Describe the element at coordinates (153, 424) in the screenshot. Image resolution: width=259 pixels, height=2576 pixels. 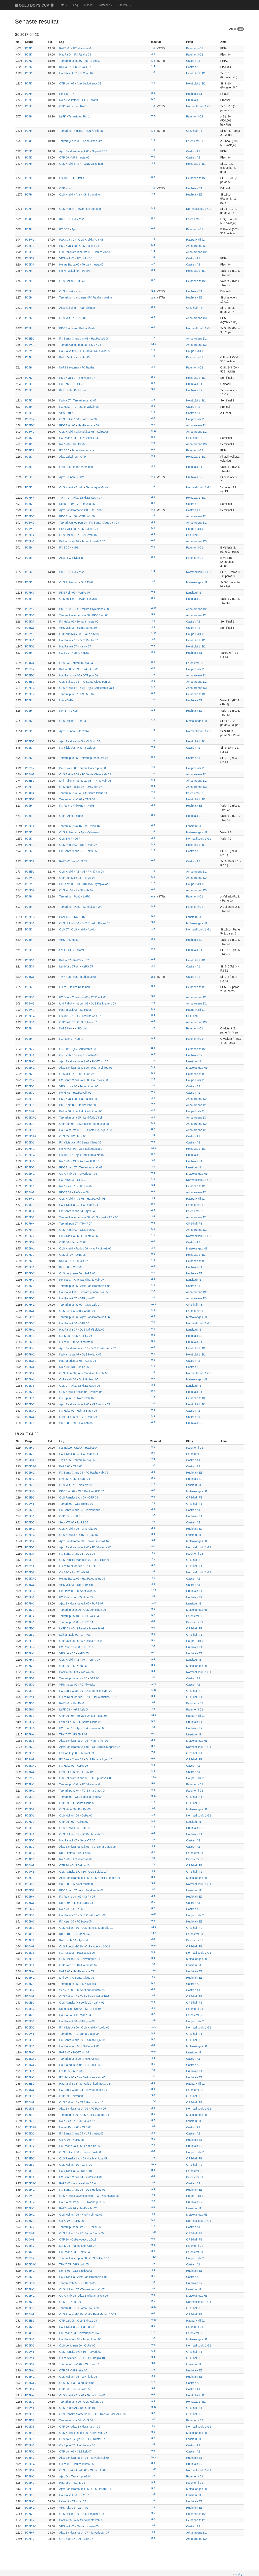
I see `5-7` at that location.